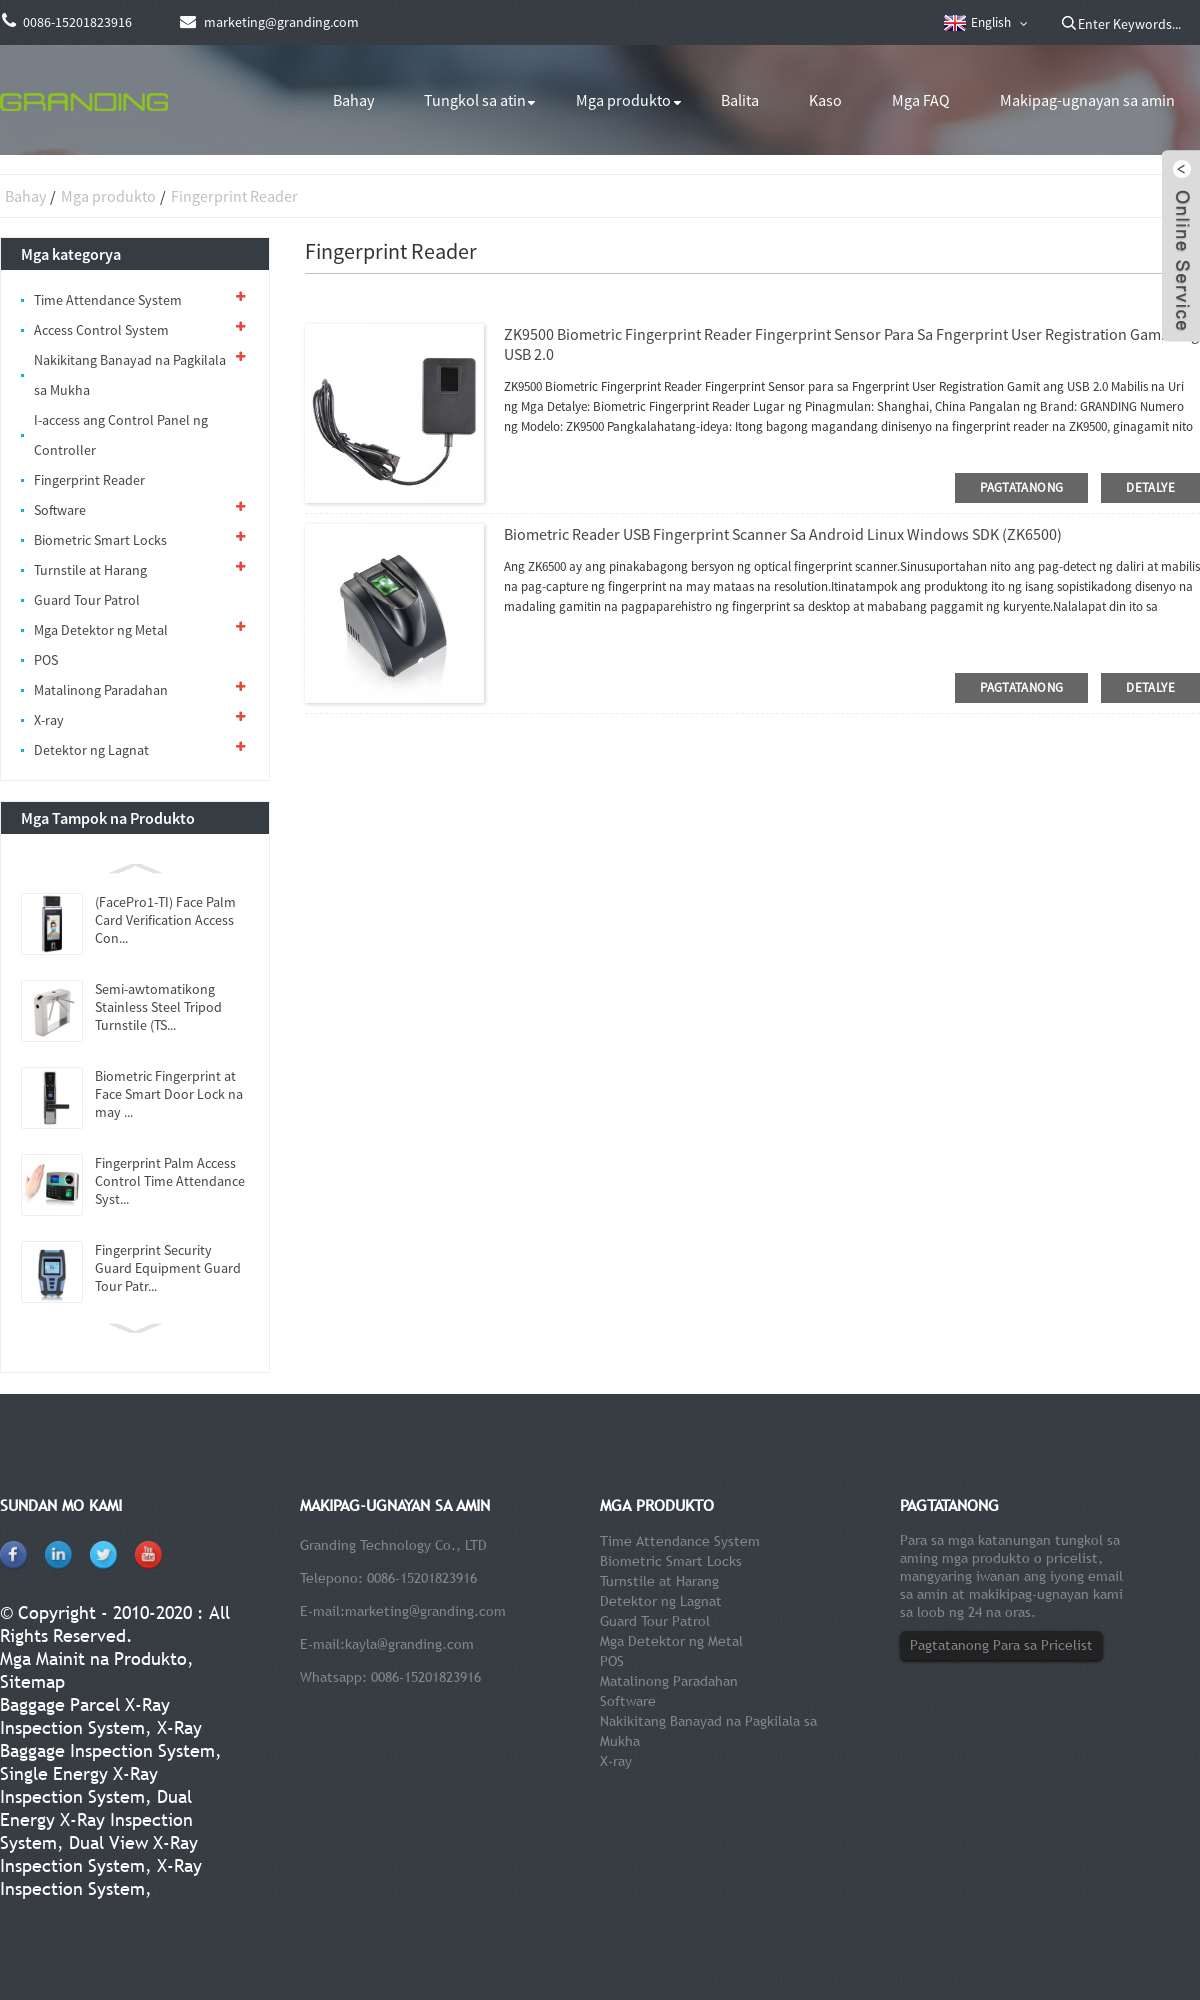 This screenshot has height=2000, width=1200. What do you see at coordinates (158, 1007) in the screenshot?
I see `Semi-awtomatikong Stainless Steel Tripod Turnstile (TS...` at bounding box center [158, 1007].